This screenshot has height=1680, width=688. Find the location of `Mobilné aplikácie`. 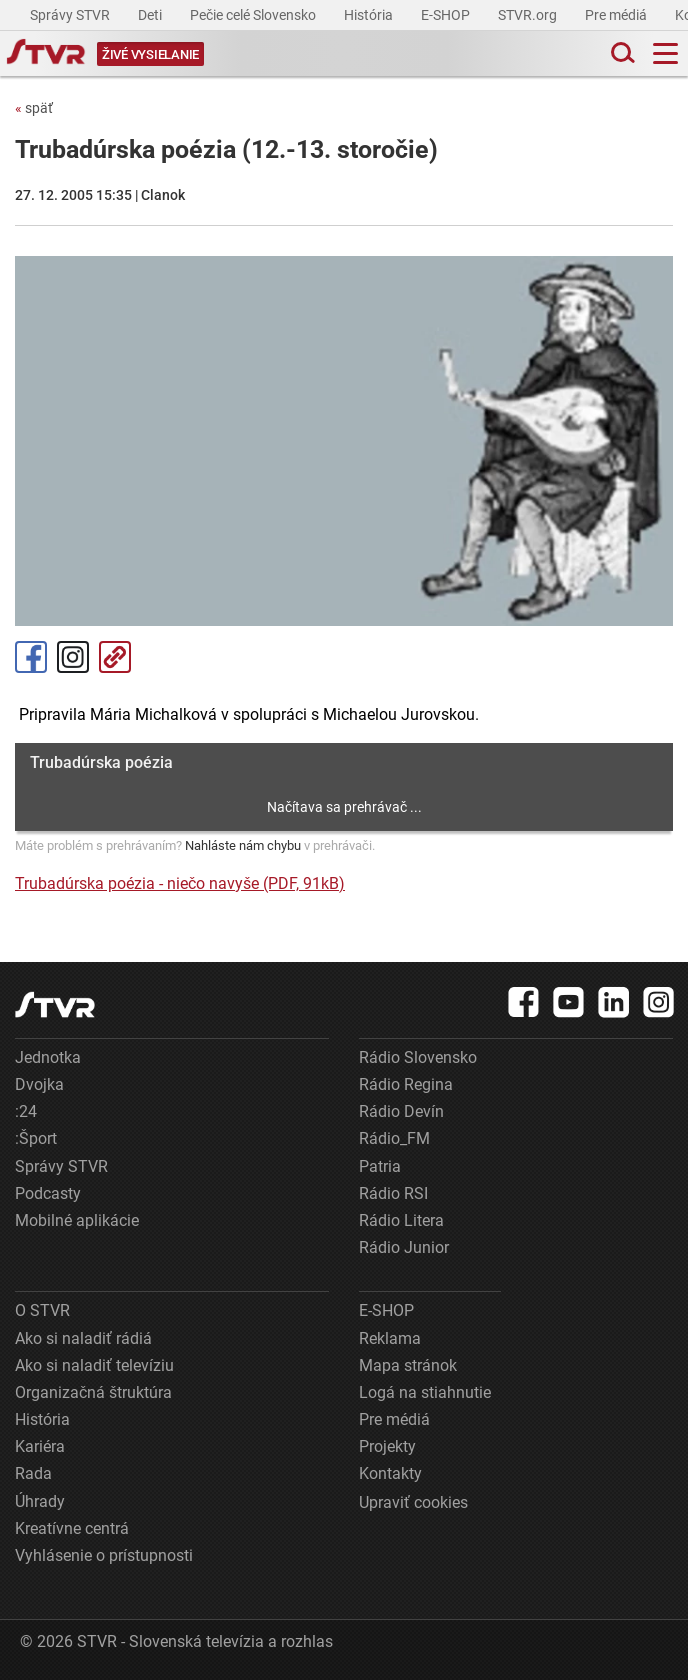

Mobilné aplikácie is located at coordinates (77, 1220).